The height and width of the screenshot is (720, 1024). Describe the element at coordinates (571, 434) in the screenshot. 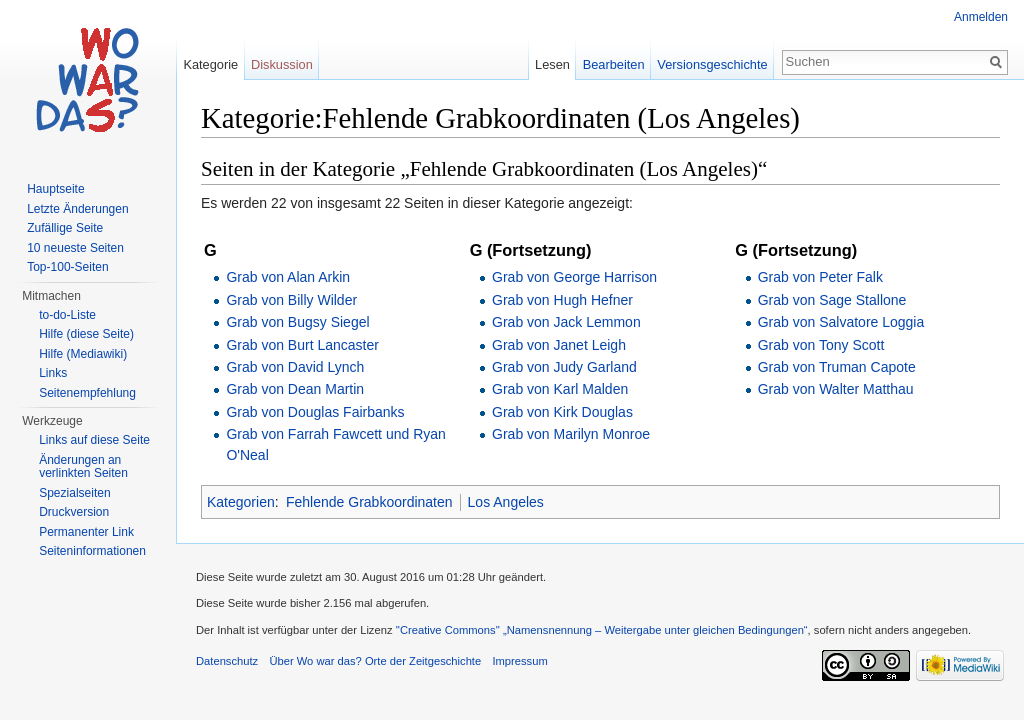

I see `Grab von Marilyn Monroe` at that location.